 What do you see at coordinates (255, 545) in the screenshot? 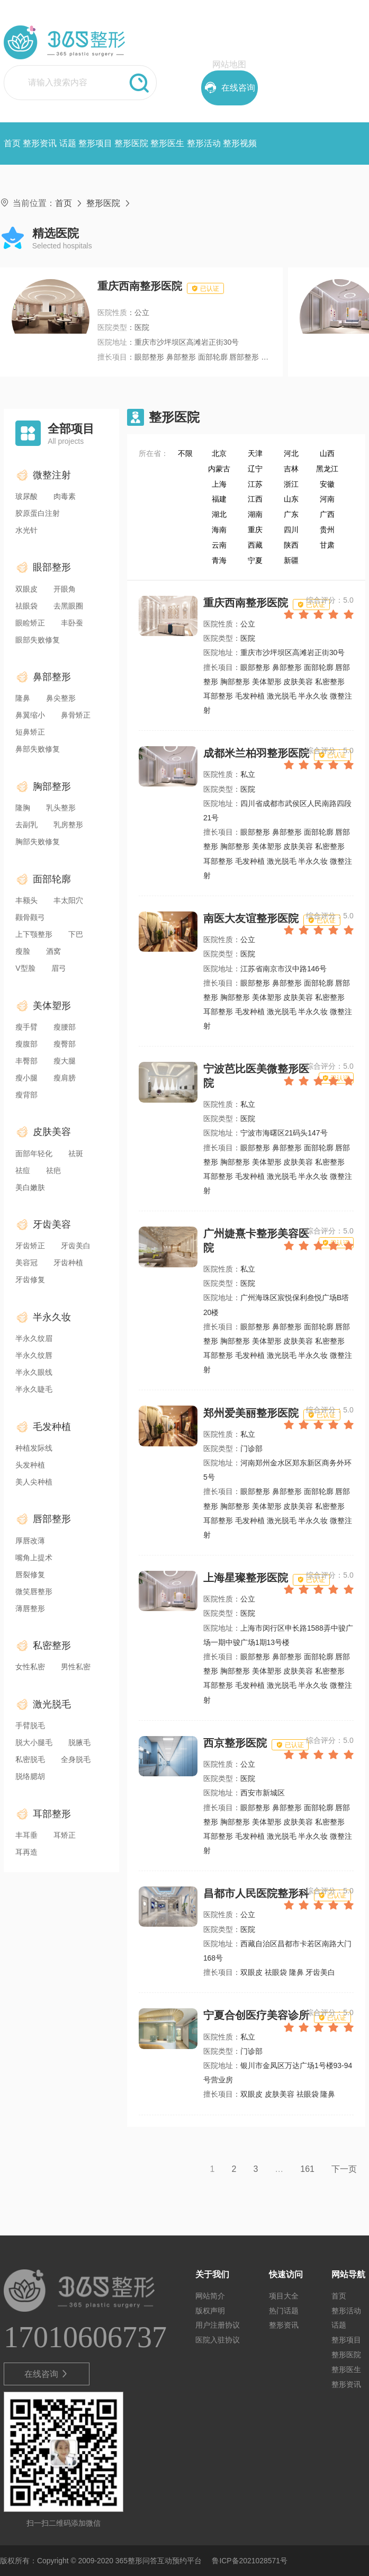
I see `西藏` at bounding box center [255, 545].